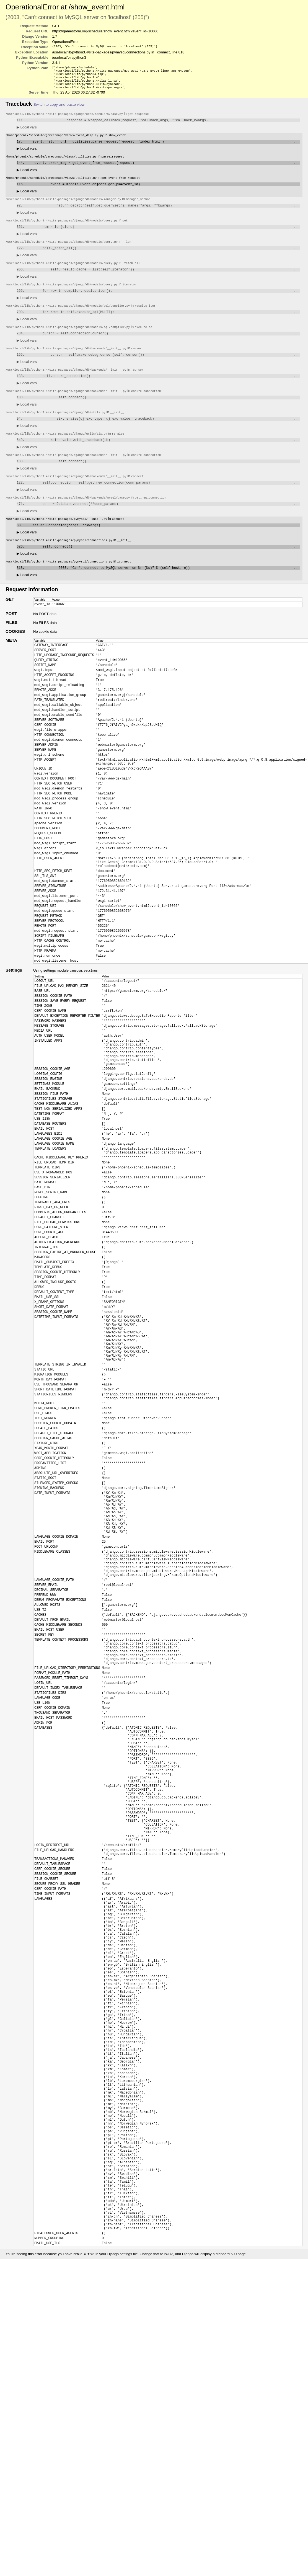  Describe the element at coordinates (58, 108) in the screenshot. I see `Switch to copy-and-paste view` at that location.